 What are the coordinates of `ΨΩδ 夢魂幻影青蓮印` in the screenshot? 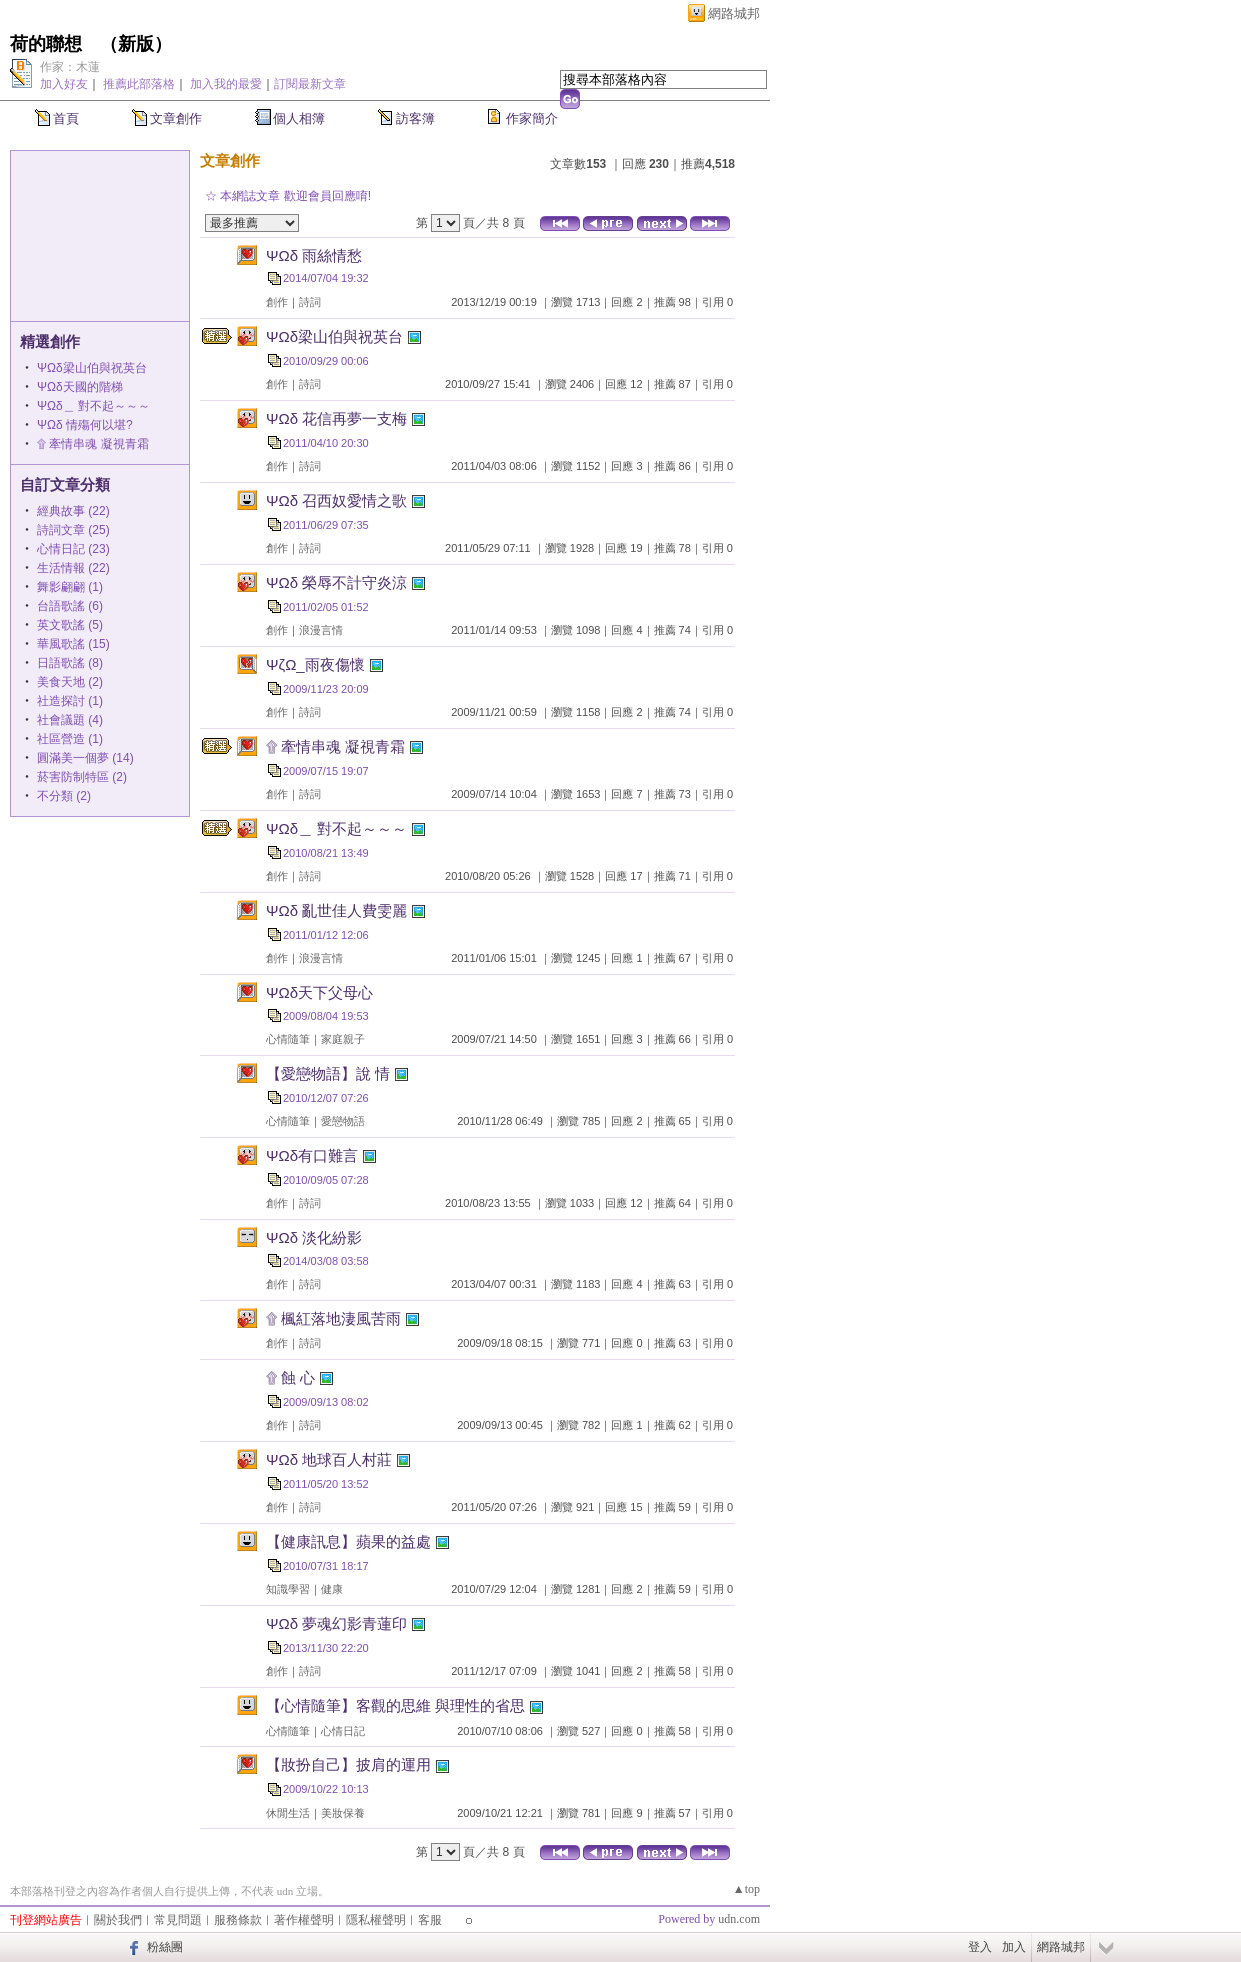 It's located at (336, 1623).